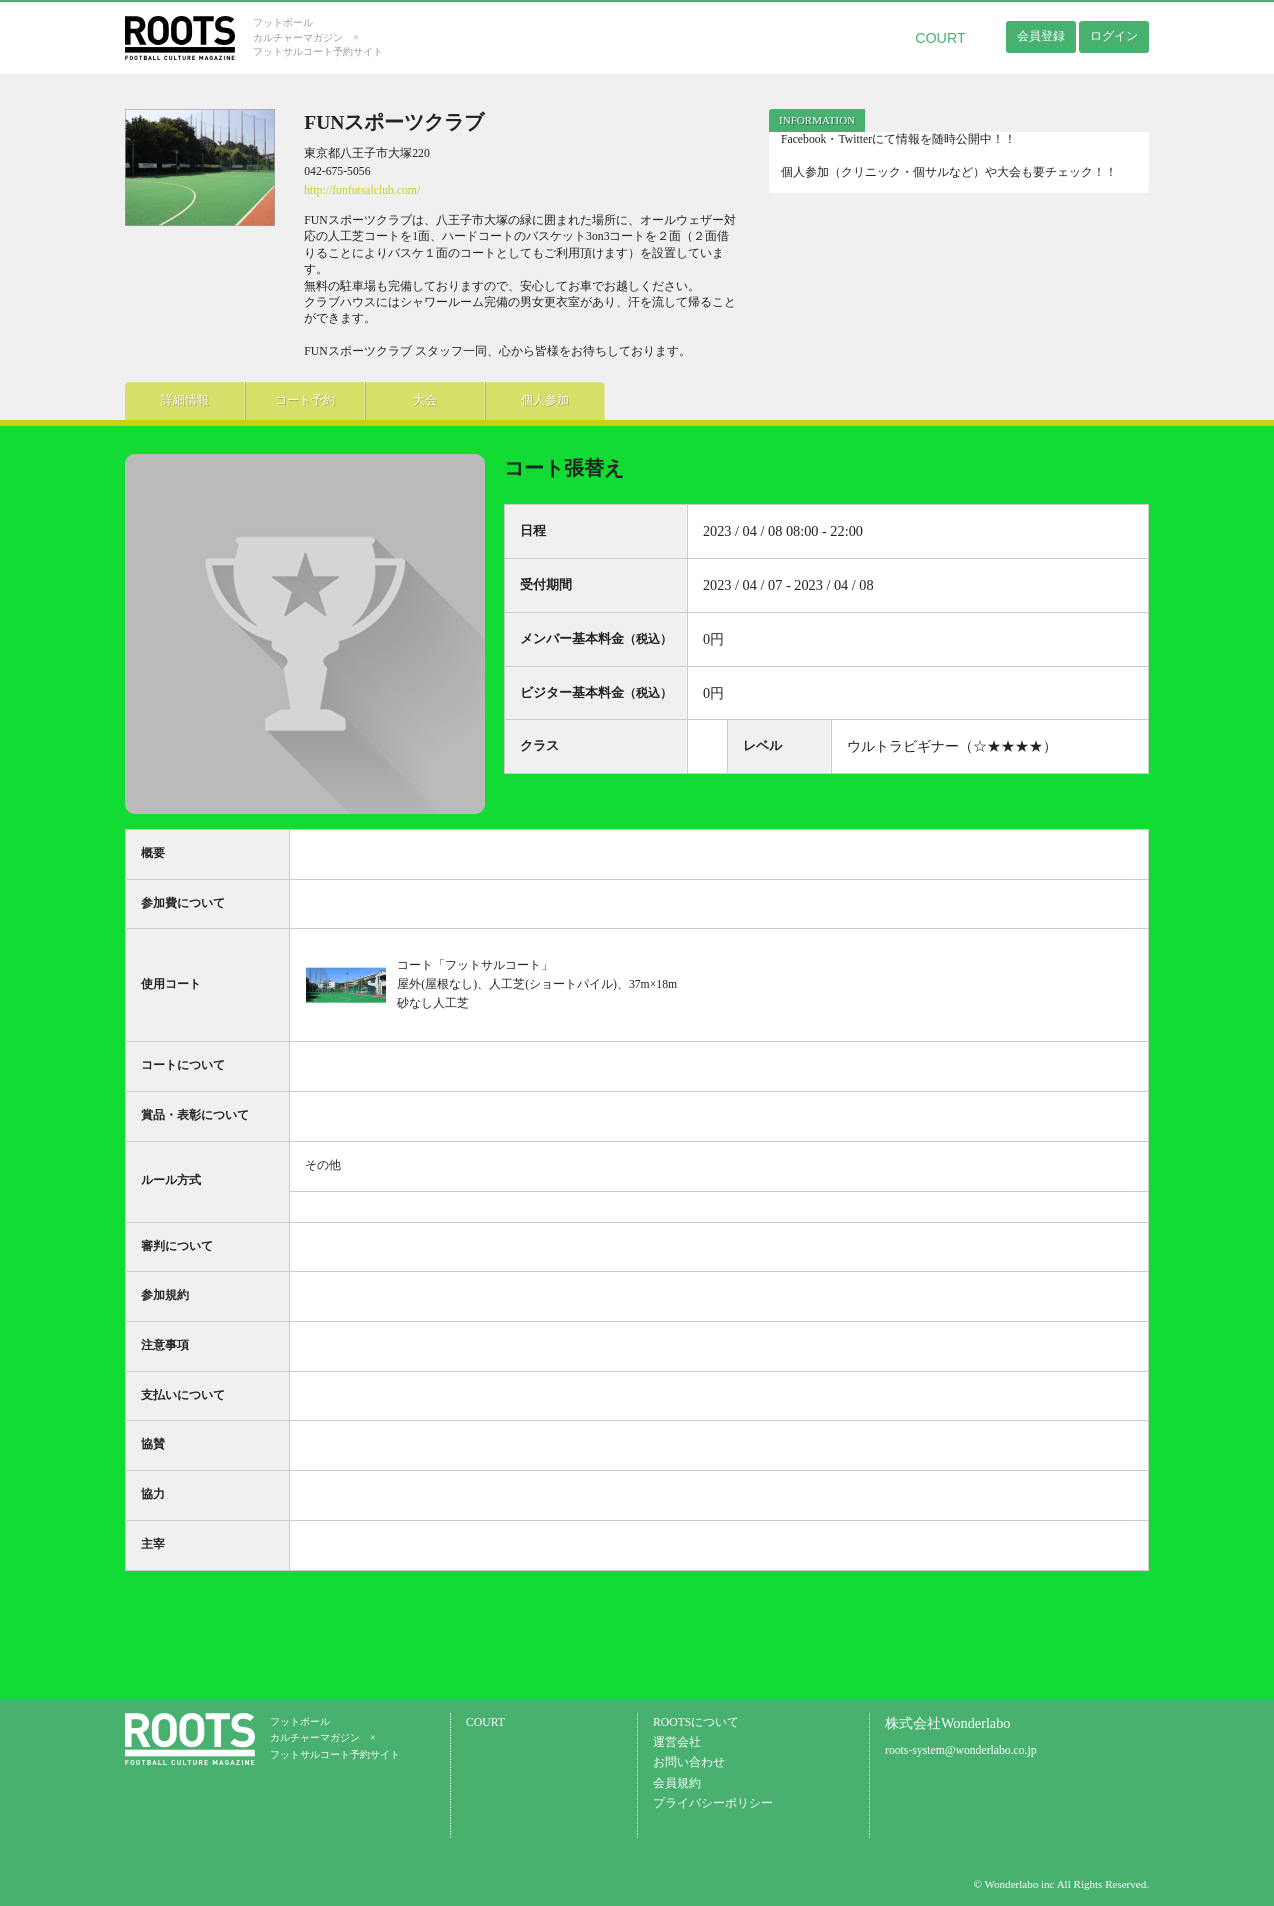 This screenshot has height=1906, width=1274. I want to click on 詳細情報, so click(185, 400).